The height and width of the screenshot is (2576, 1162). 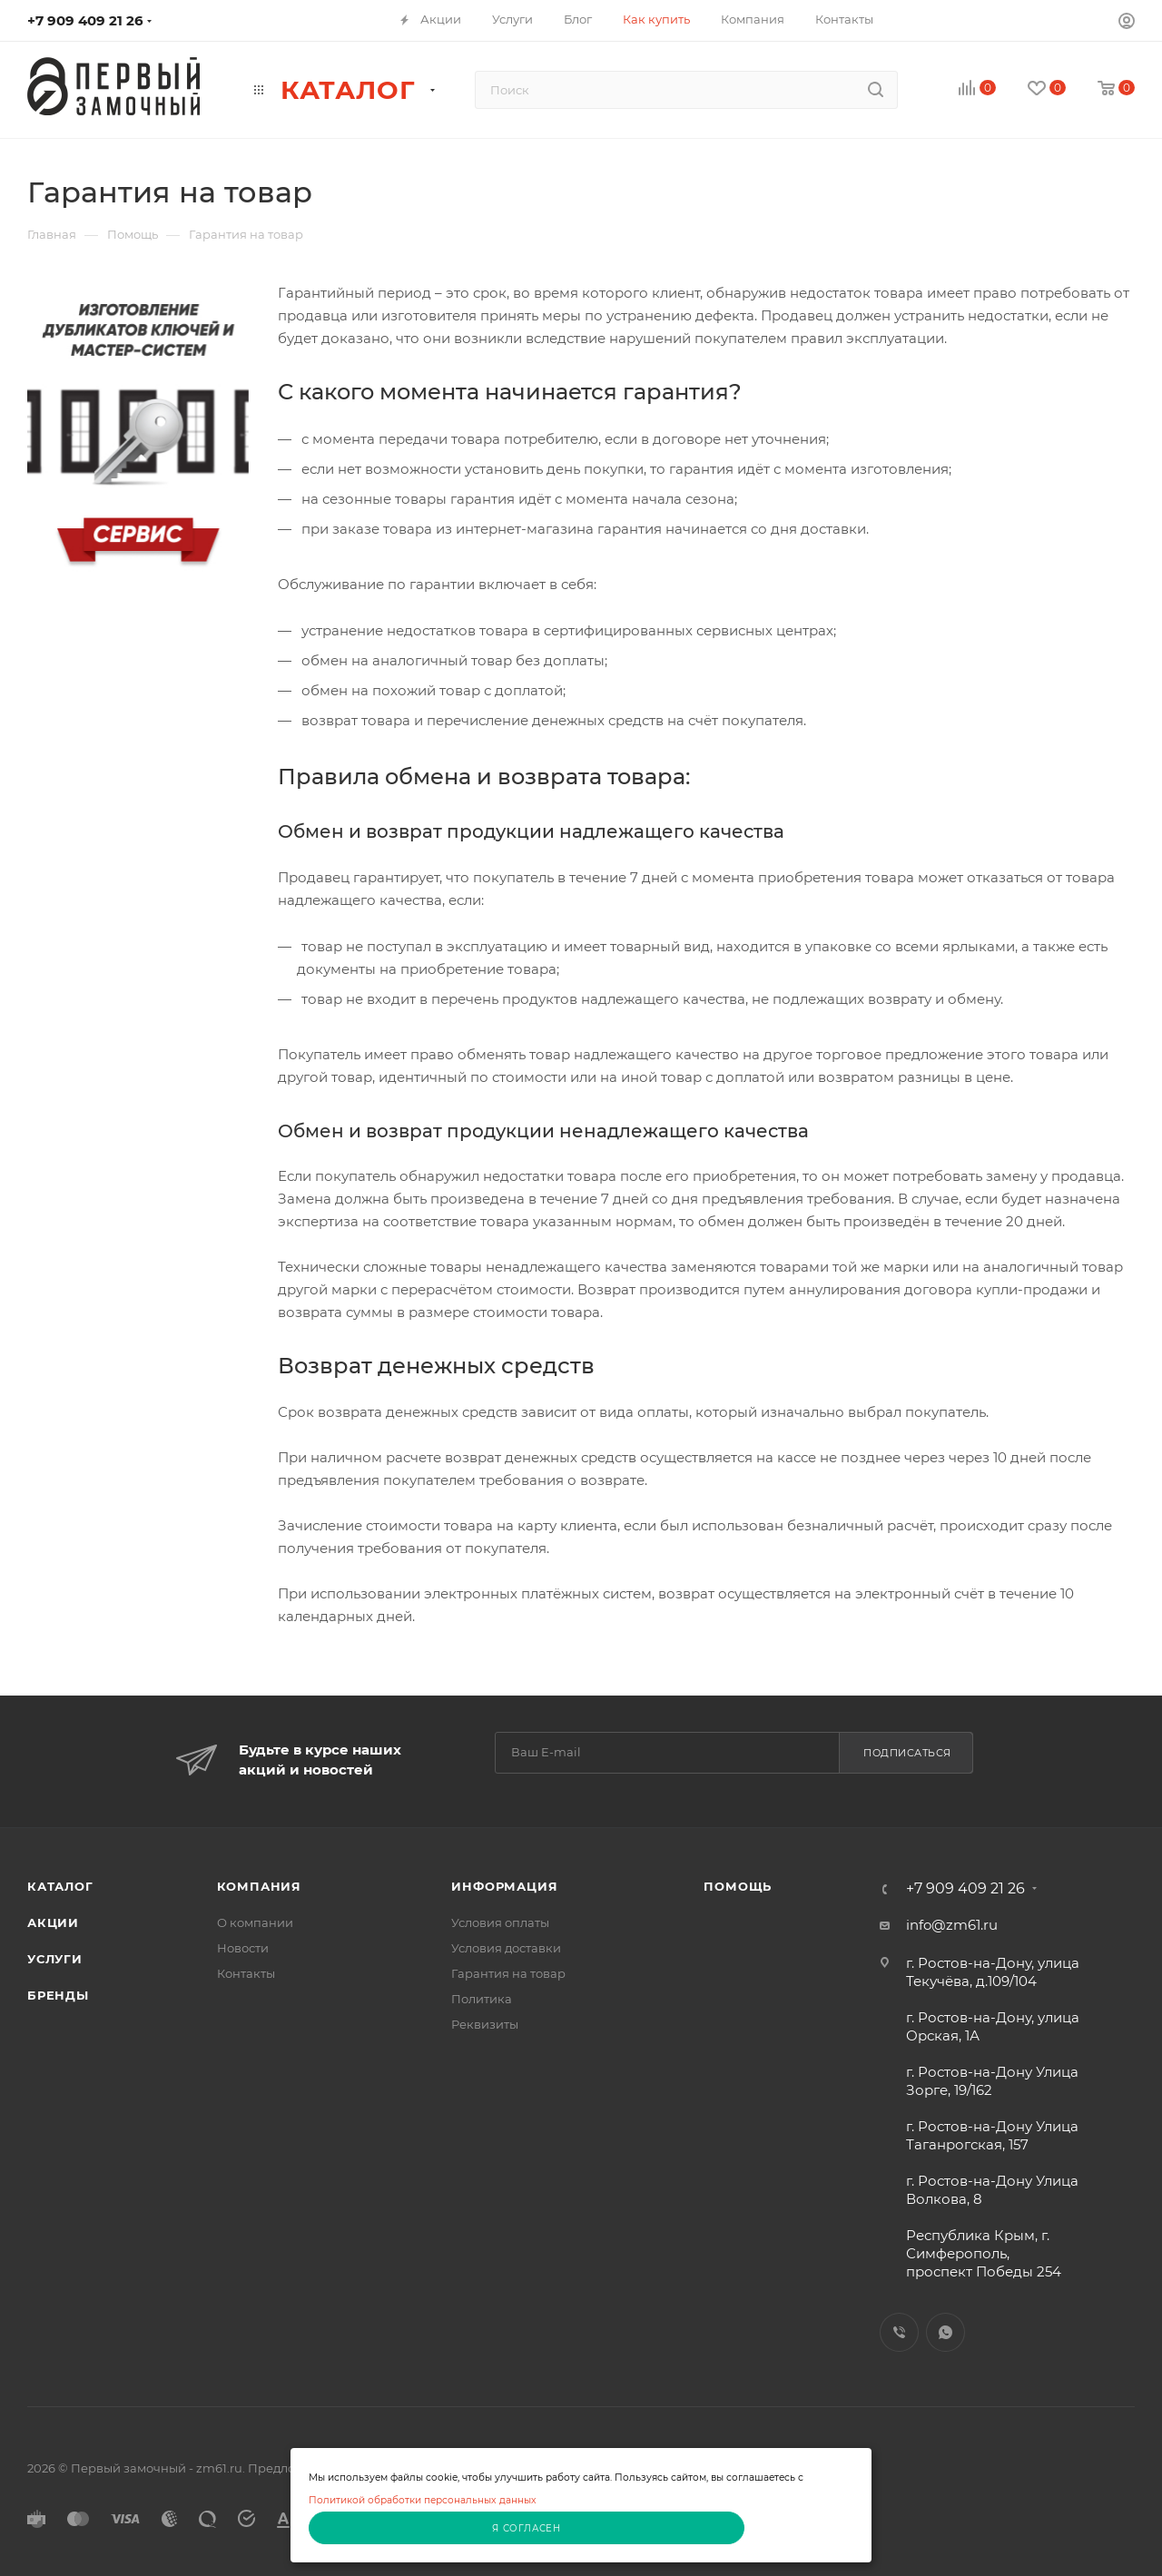 I want to click on Подписаться, so click(x=907, y=1752).